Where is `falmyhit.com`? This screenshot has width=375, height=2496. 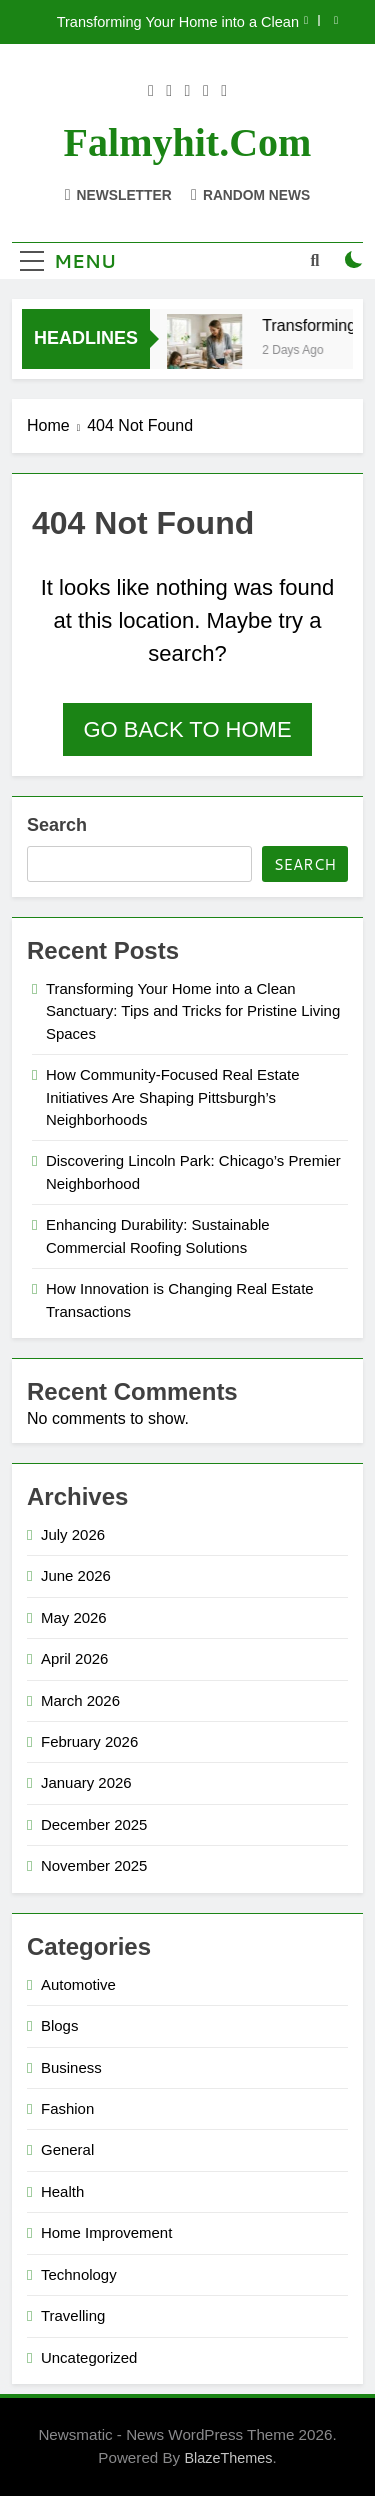 falmyhit.com is located at coordinates (188, 142).